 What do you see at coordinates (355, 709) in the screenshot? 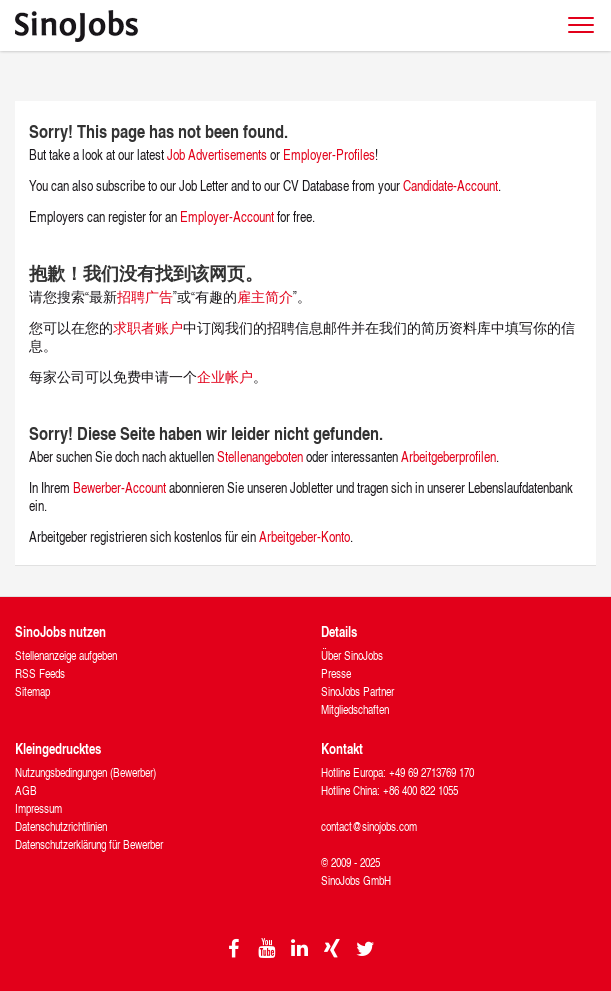
I see `Mitgliedschaften` at bounding box center [355, 709].